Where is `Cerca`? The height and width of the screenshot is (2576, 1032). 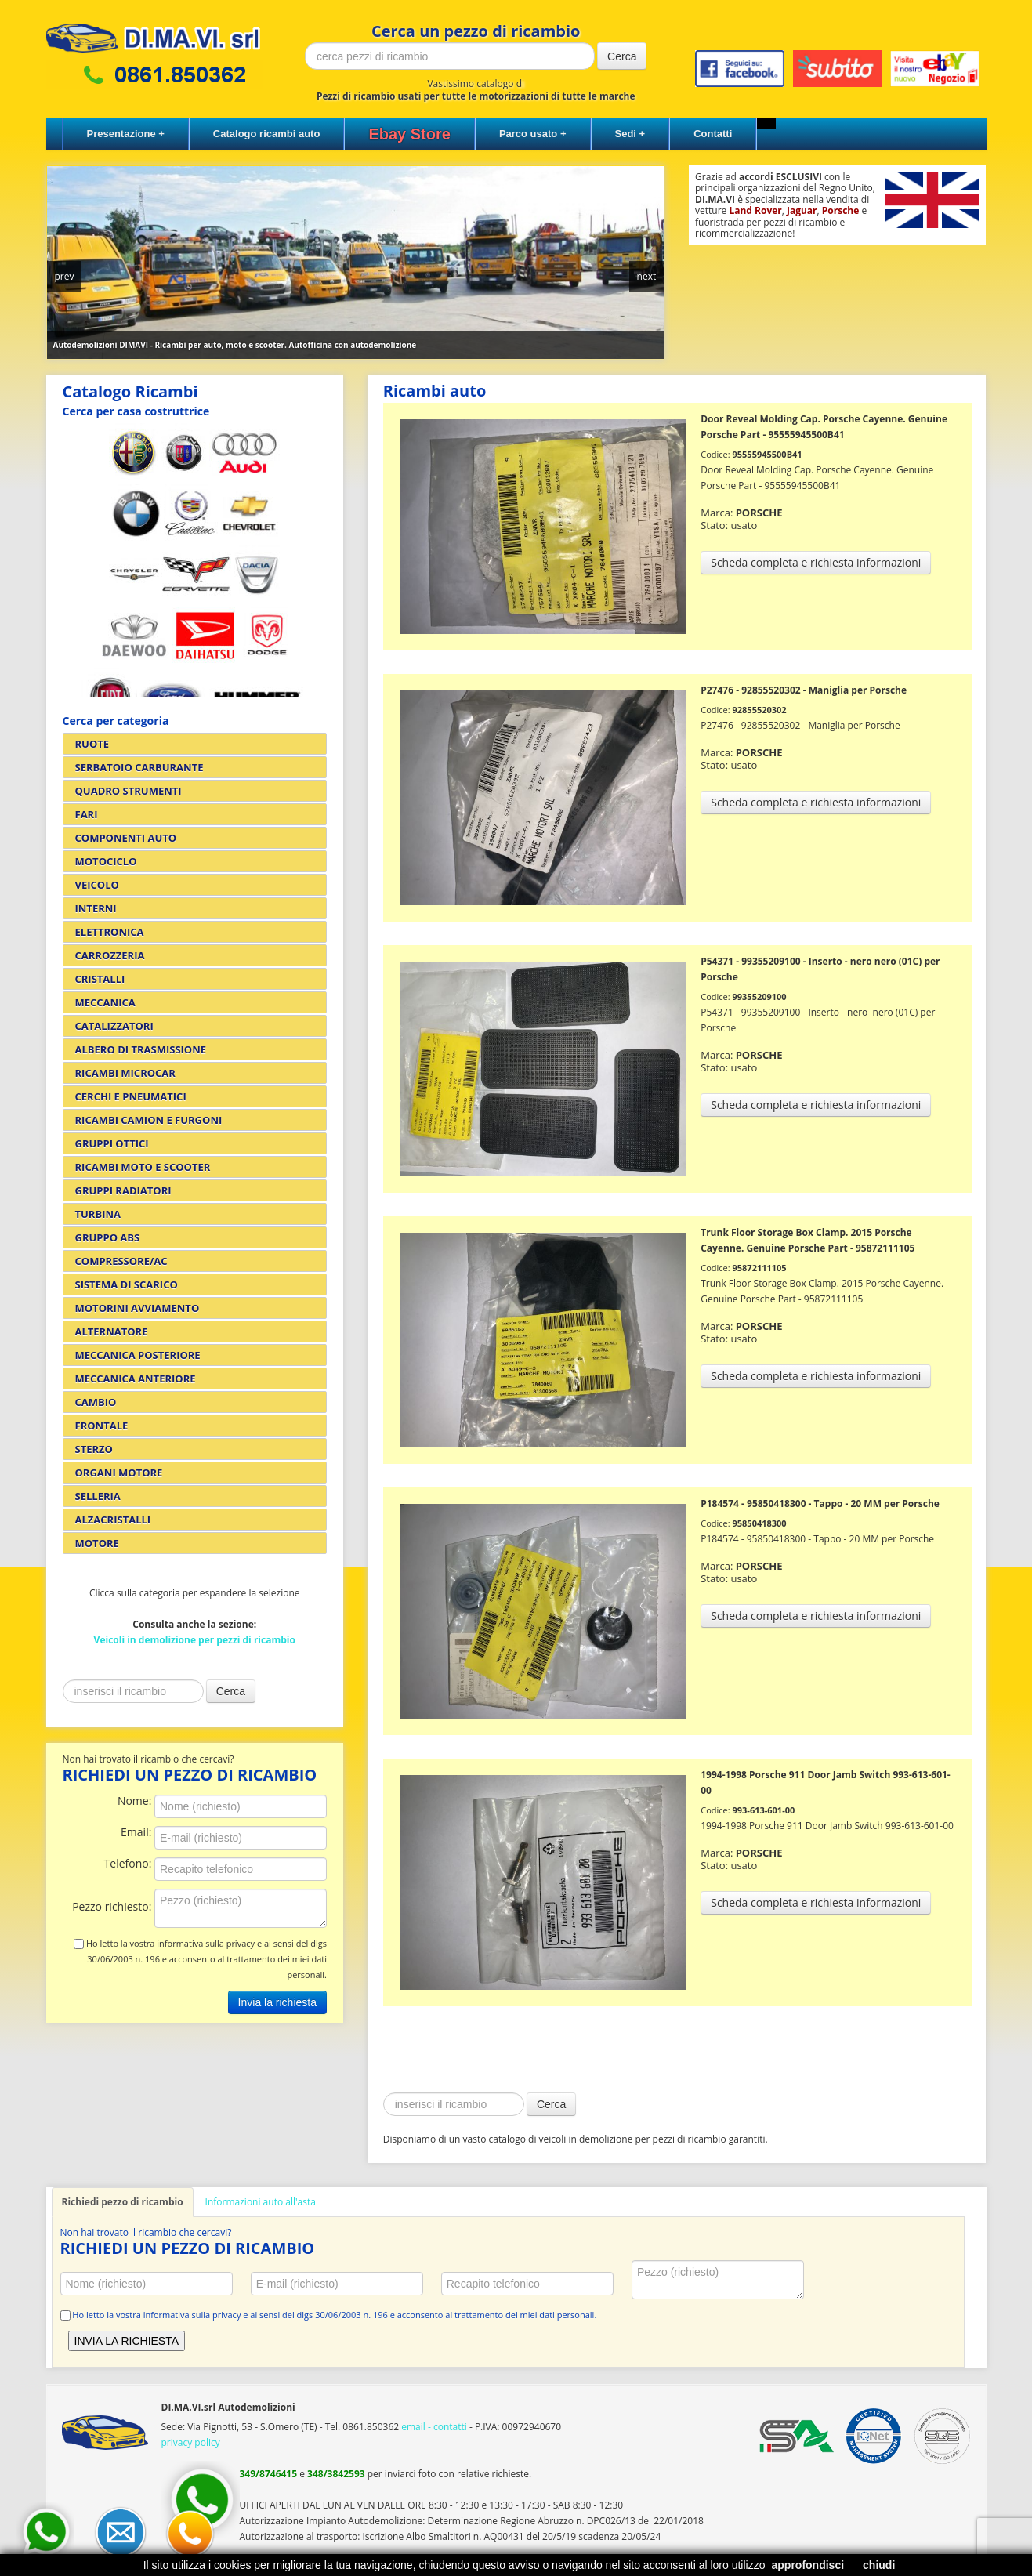
Cerca is located at coordinates (621, 56).